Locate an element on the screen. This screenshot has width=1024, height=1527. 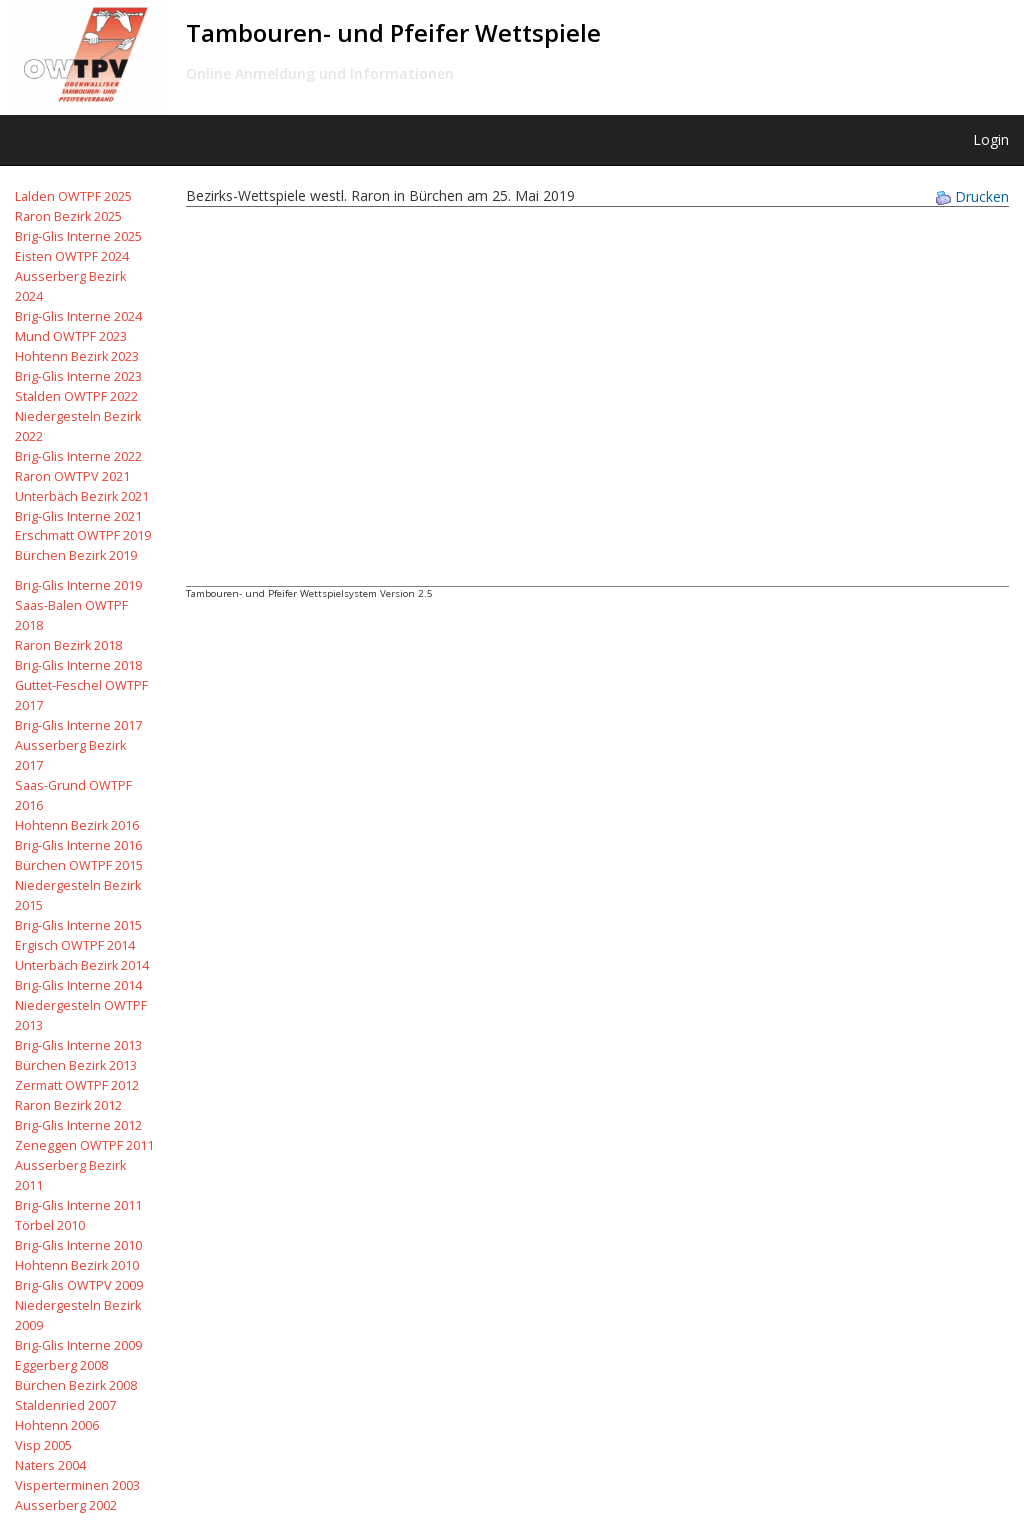
Brig-Glis Interne 2012 is located at coordinates (78, 1125).